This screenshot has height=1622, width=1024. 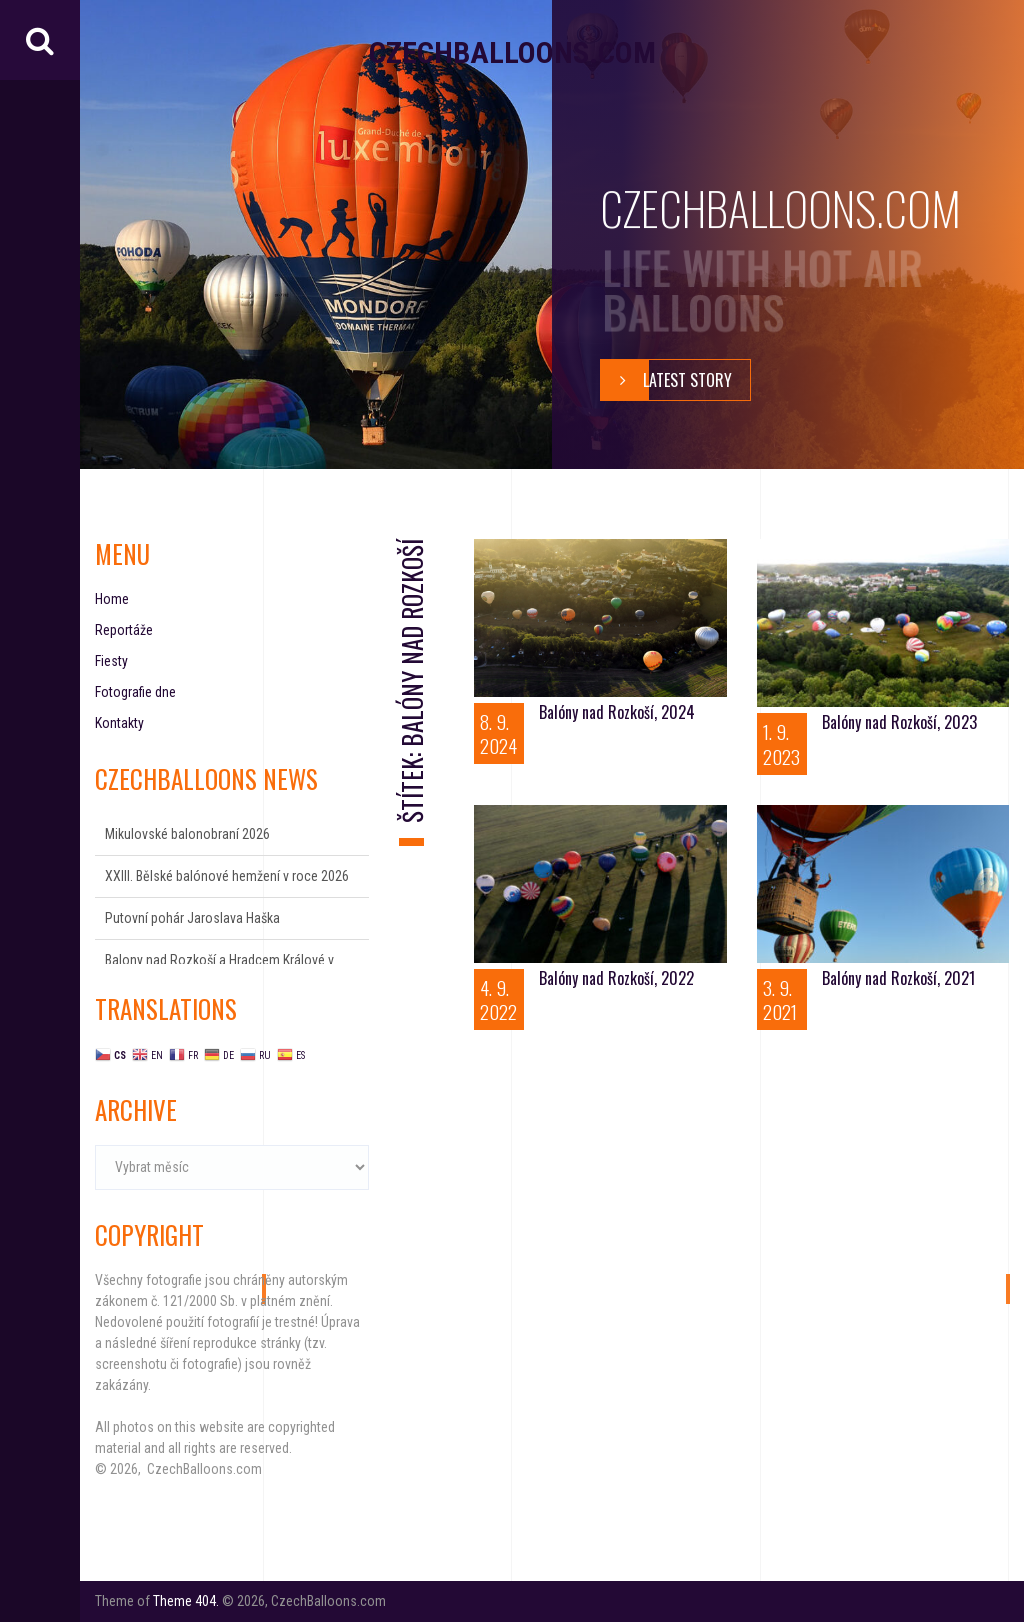 What do you see at coordinates (617, 712) in the screenshot?
I see `Balóny nad Rozkoší, 2024` at bounding box center [617, 712].